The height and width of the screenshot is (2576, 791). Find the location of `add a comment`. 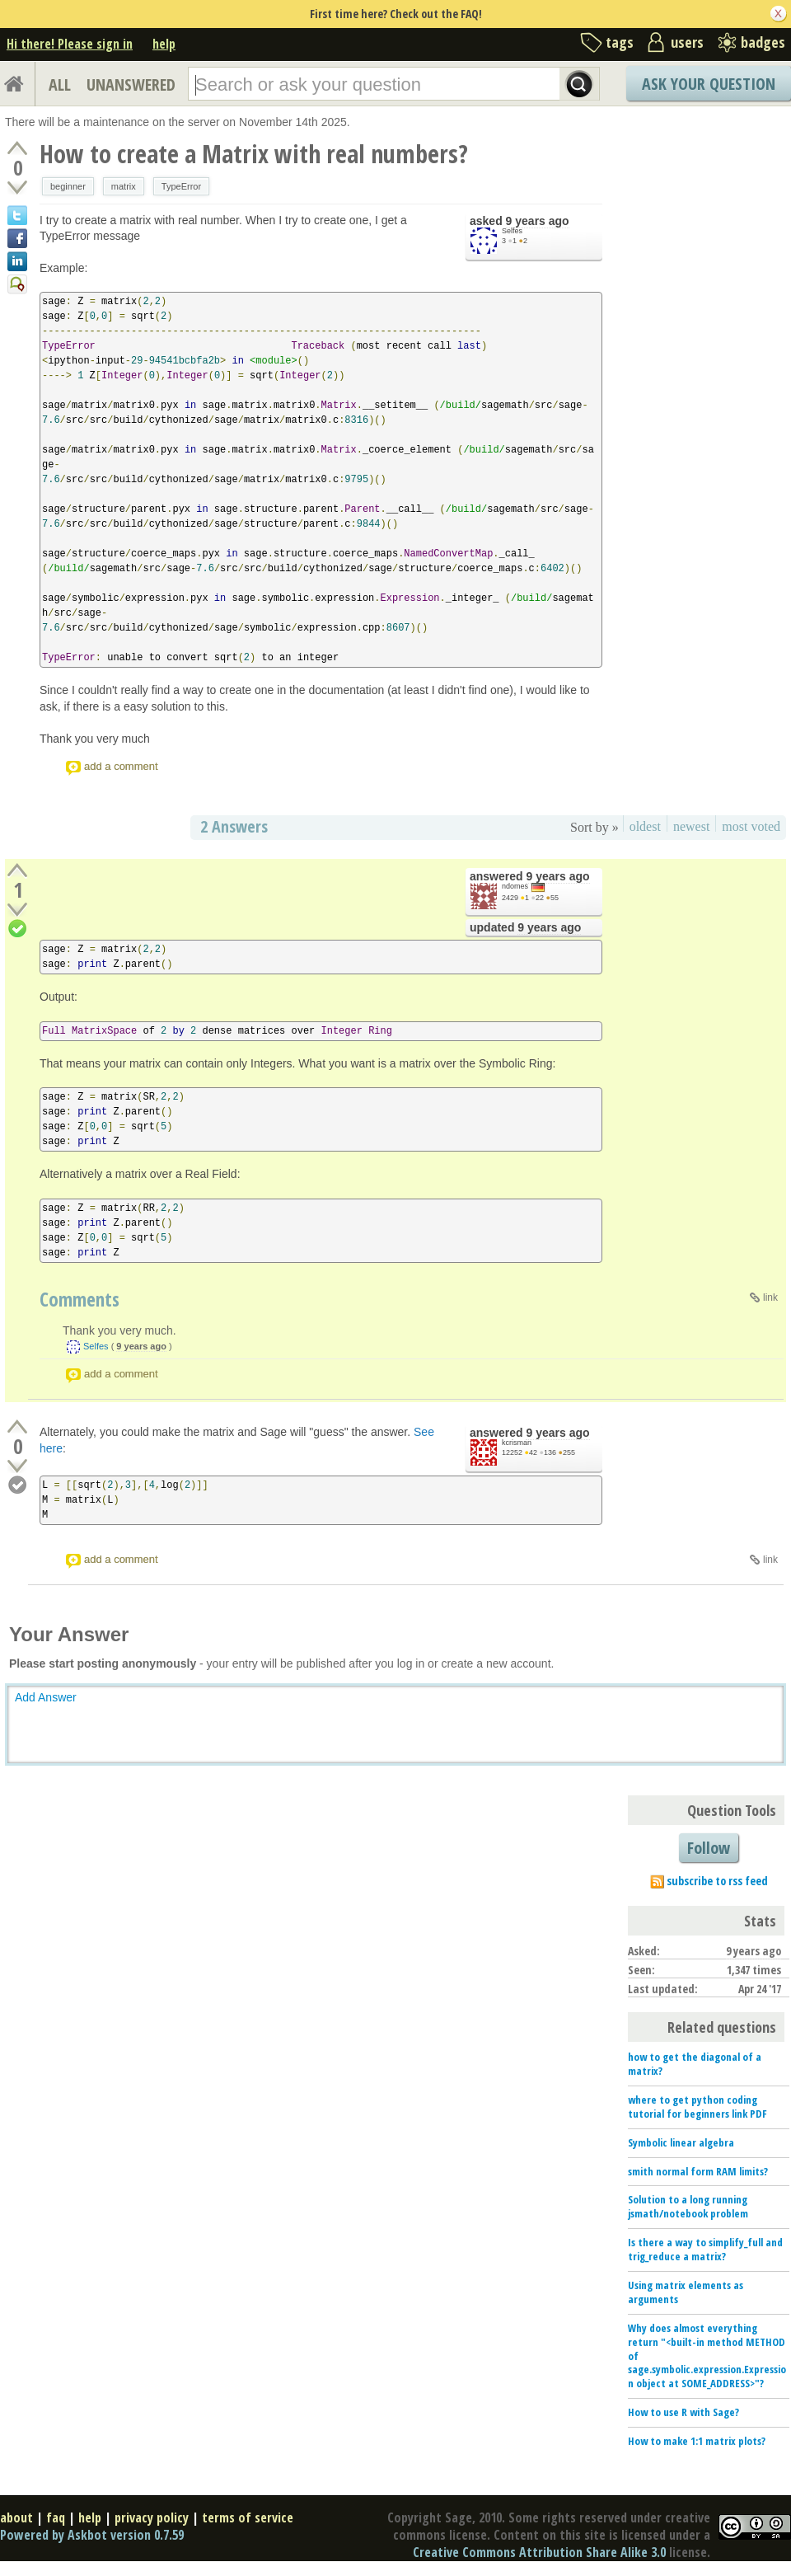

add a comment is located at coordinates (121, 766).